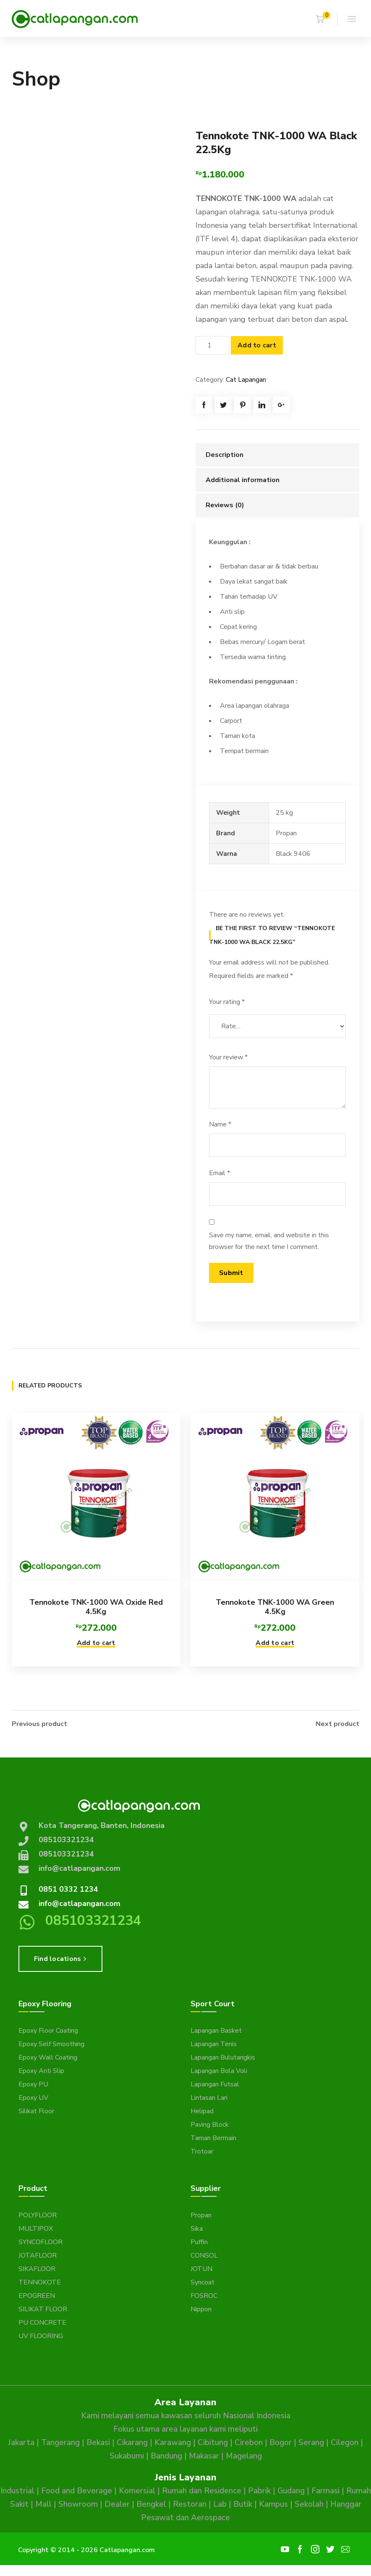  Describe the element at coordinates (37, 2254) in the screenshot. I see `JOTAFLOOR` at that location.